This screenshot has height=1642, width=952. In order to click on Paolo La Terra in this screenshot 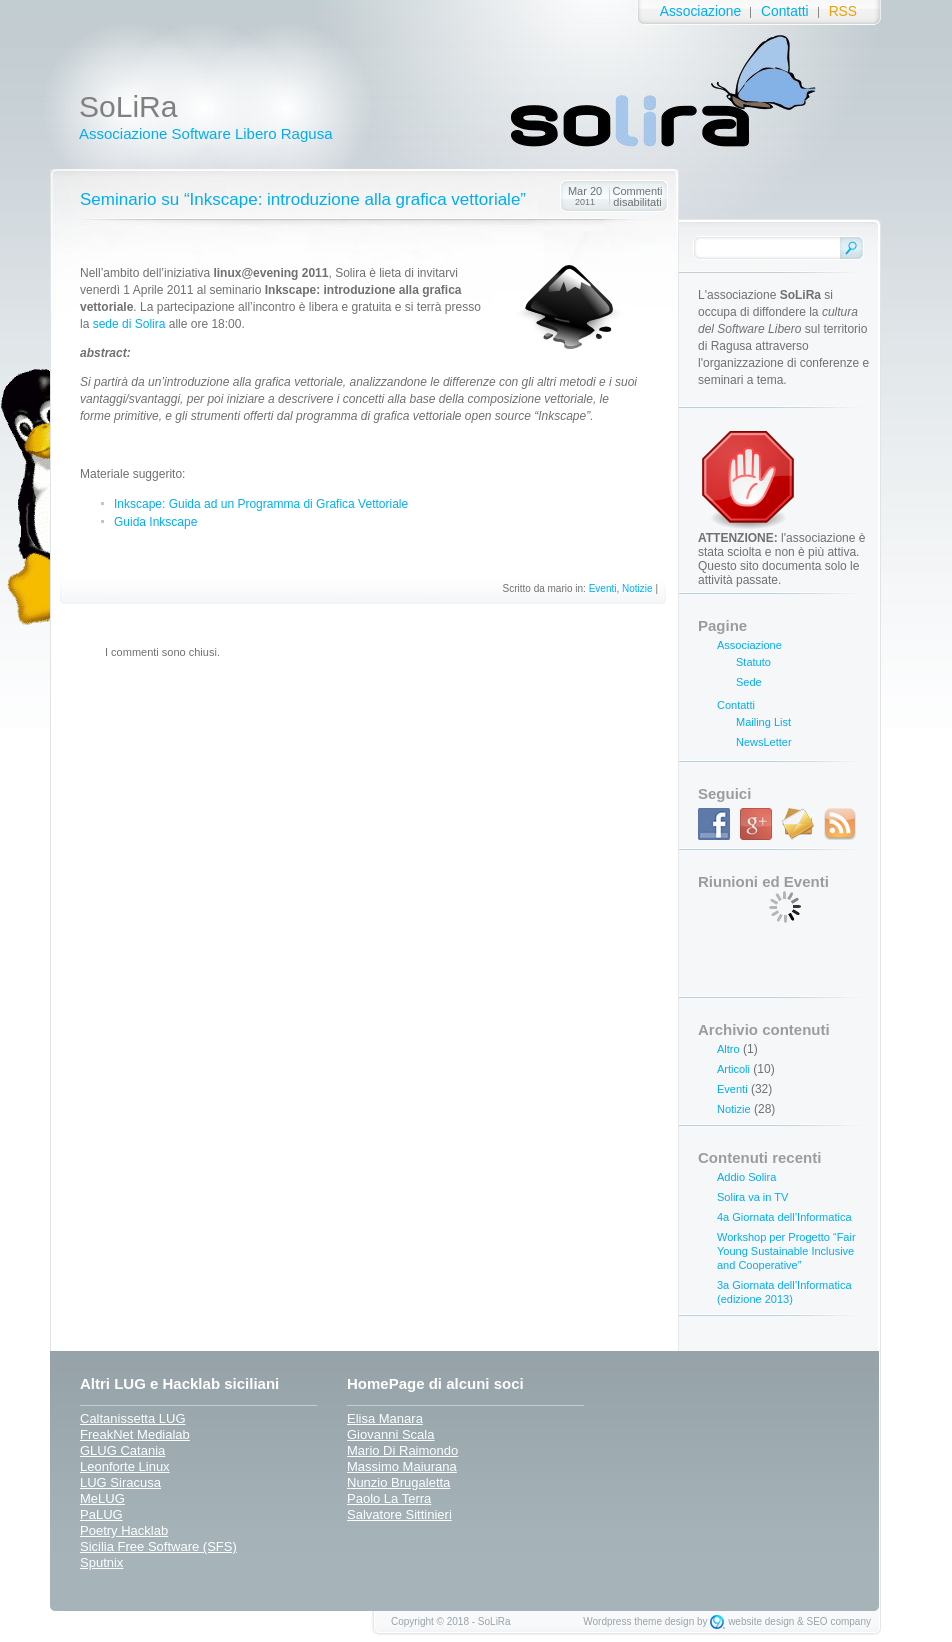, I will do `click(389, 1498)`.